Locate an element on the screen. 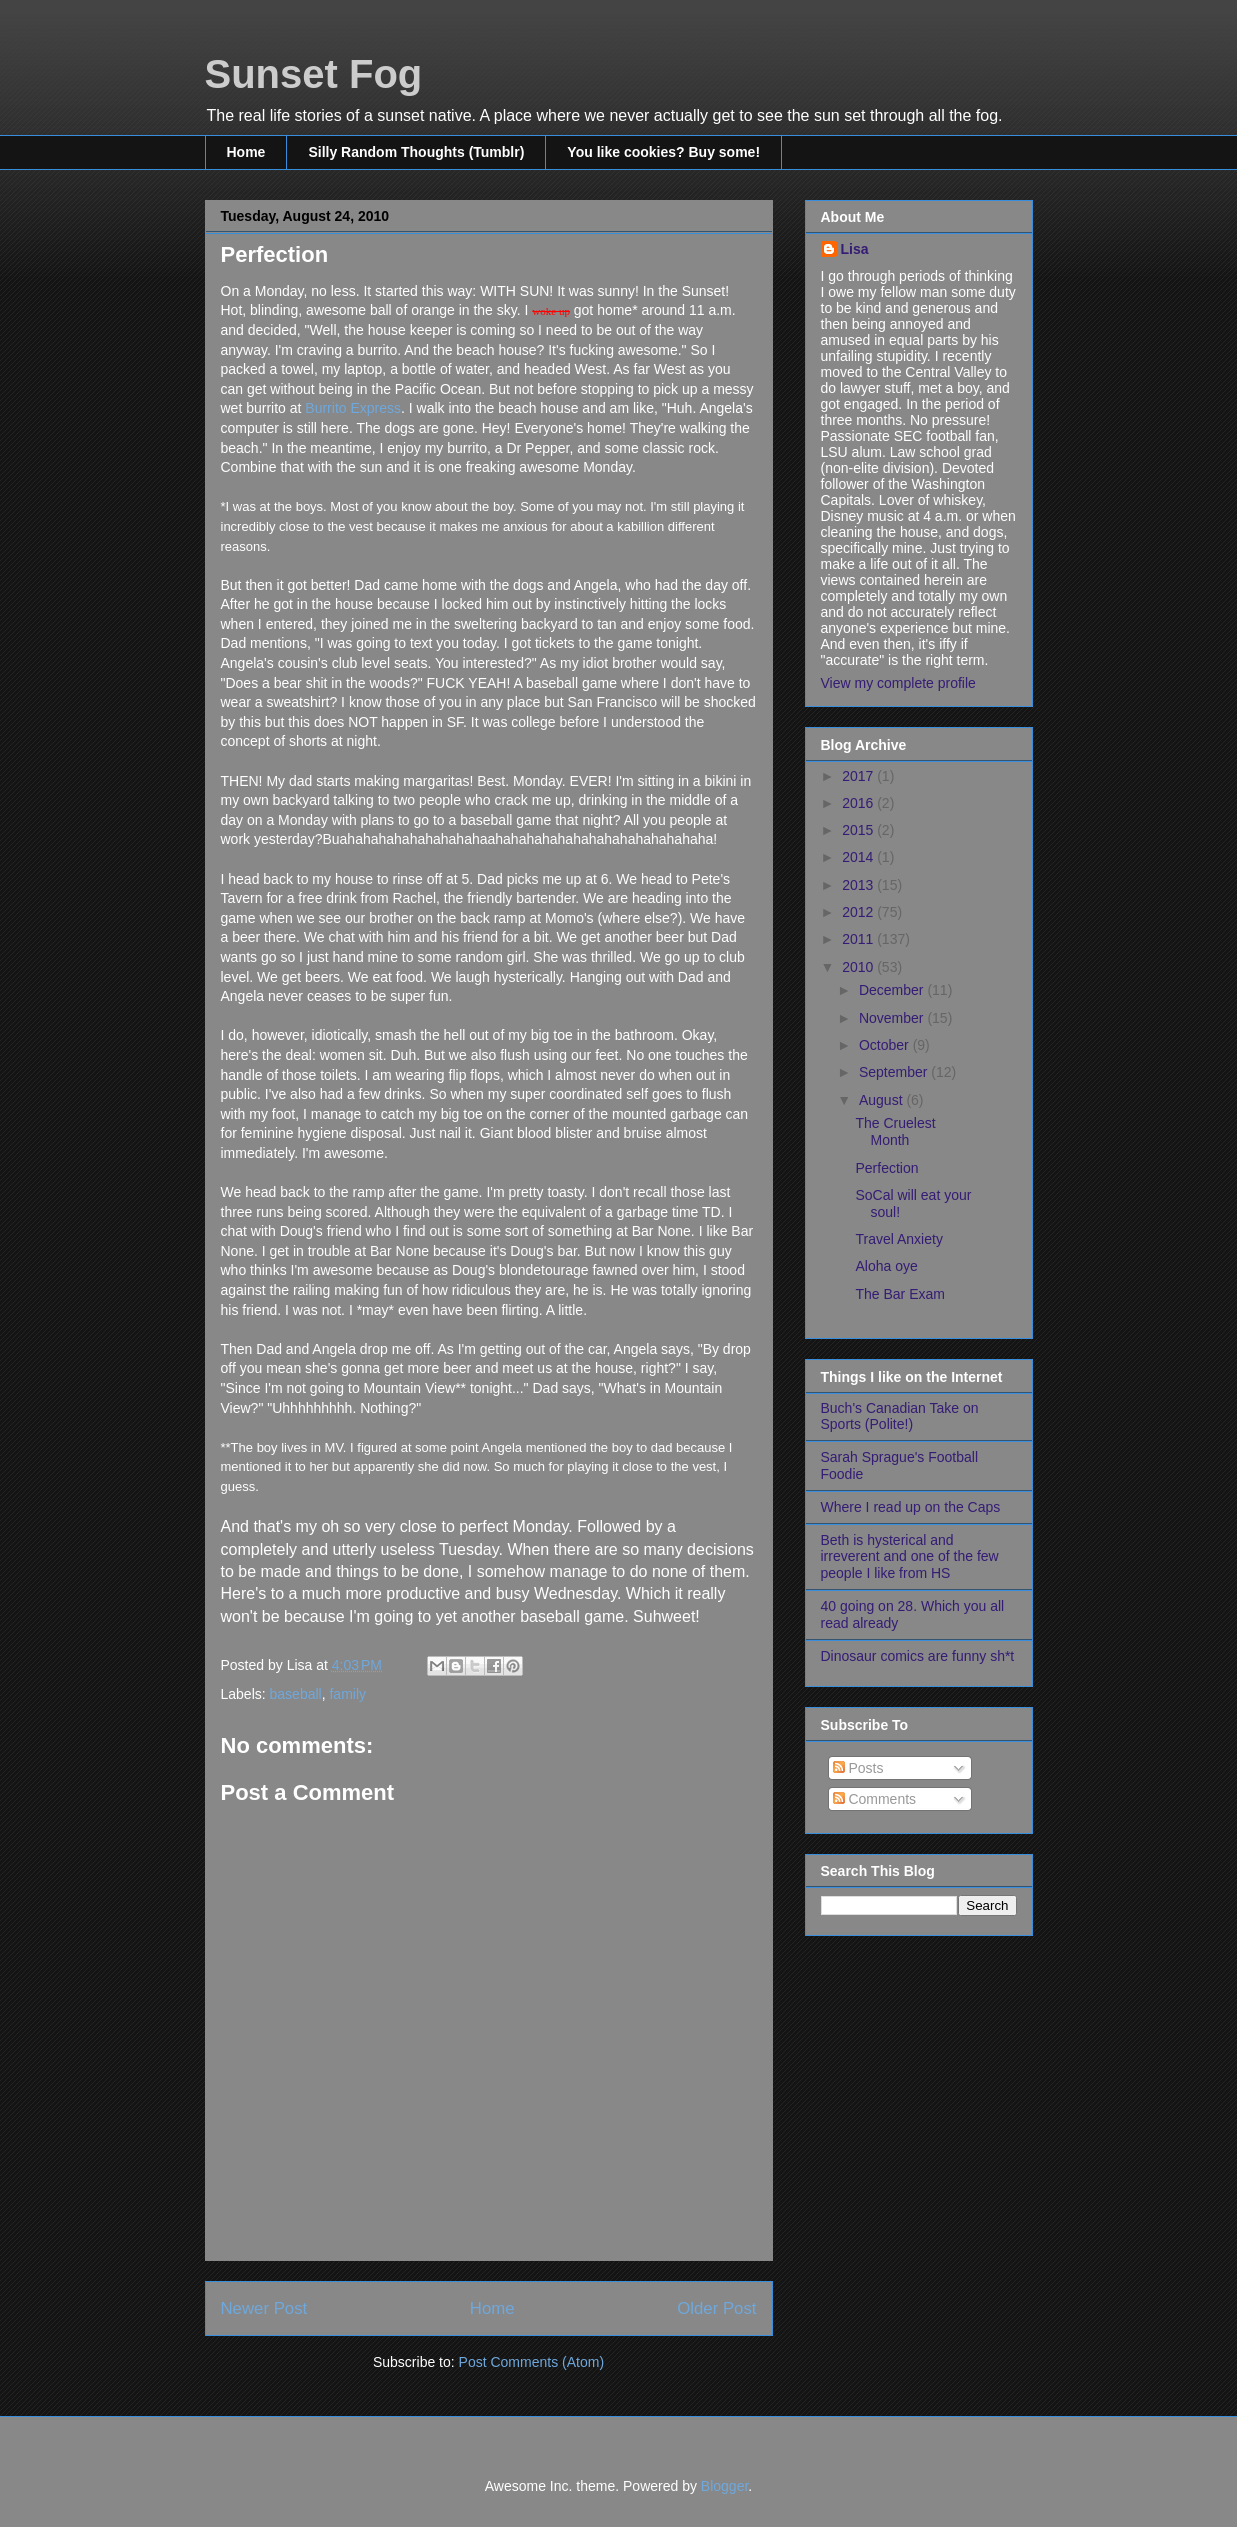  Where I read up on the Caps is located at coordinates (911, 1507).